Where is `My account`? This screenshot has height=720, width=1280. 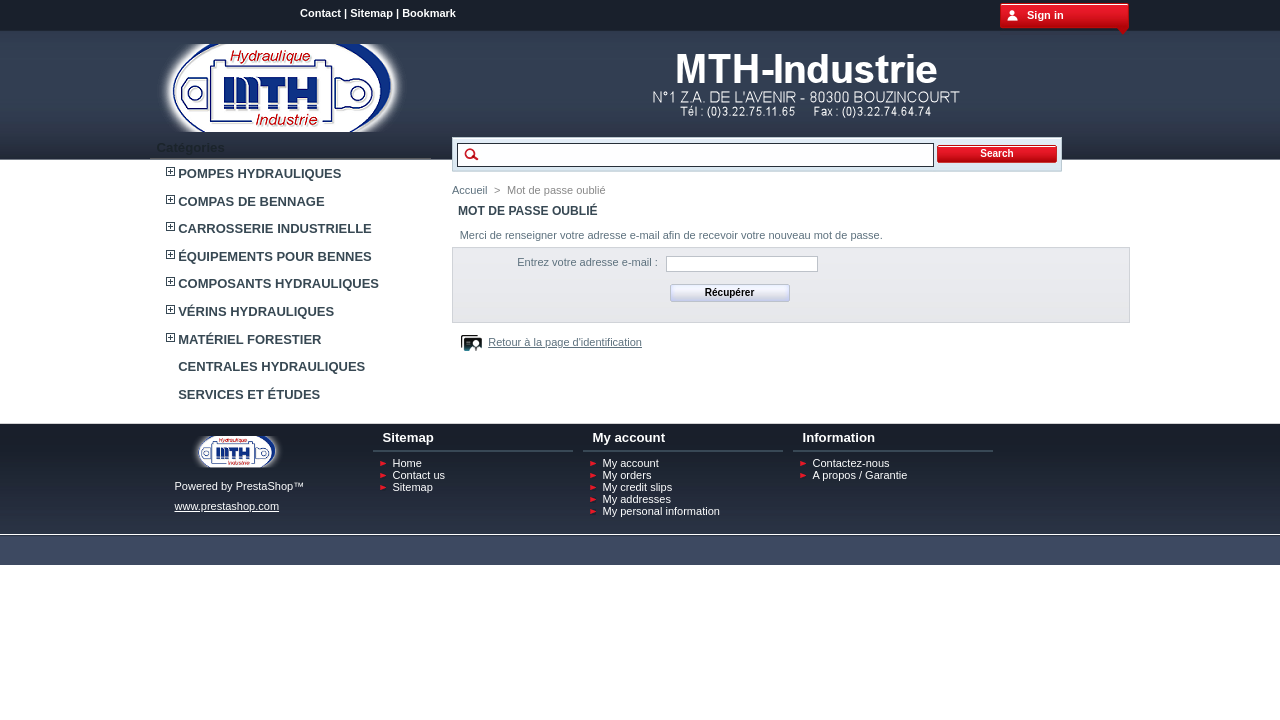 My account is located at coordinates (631, 463).